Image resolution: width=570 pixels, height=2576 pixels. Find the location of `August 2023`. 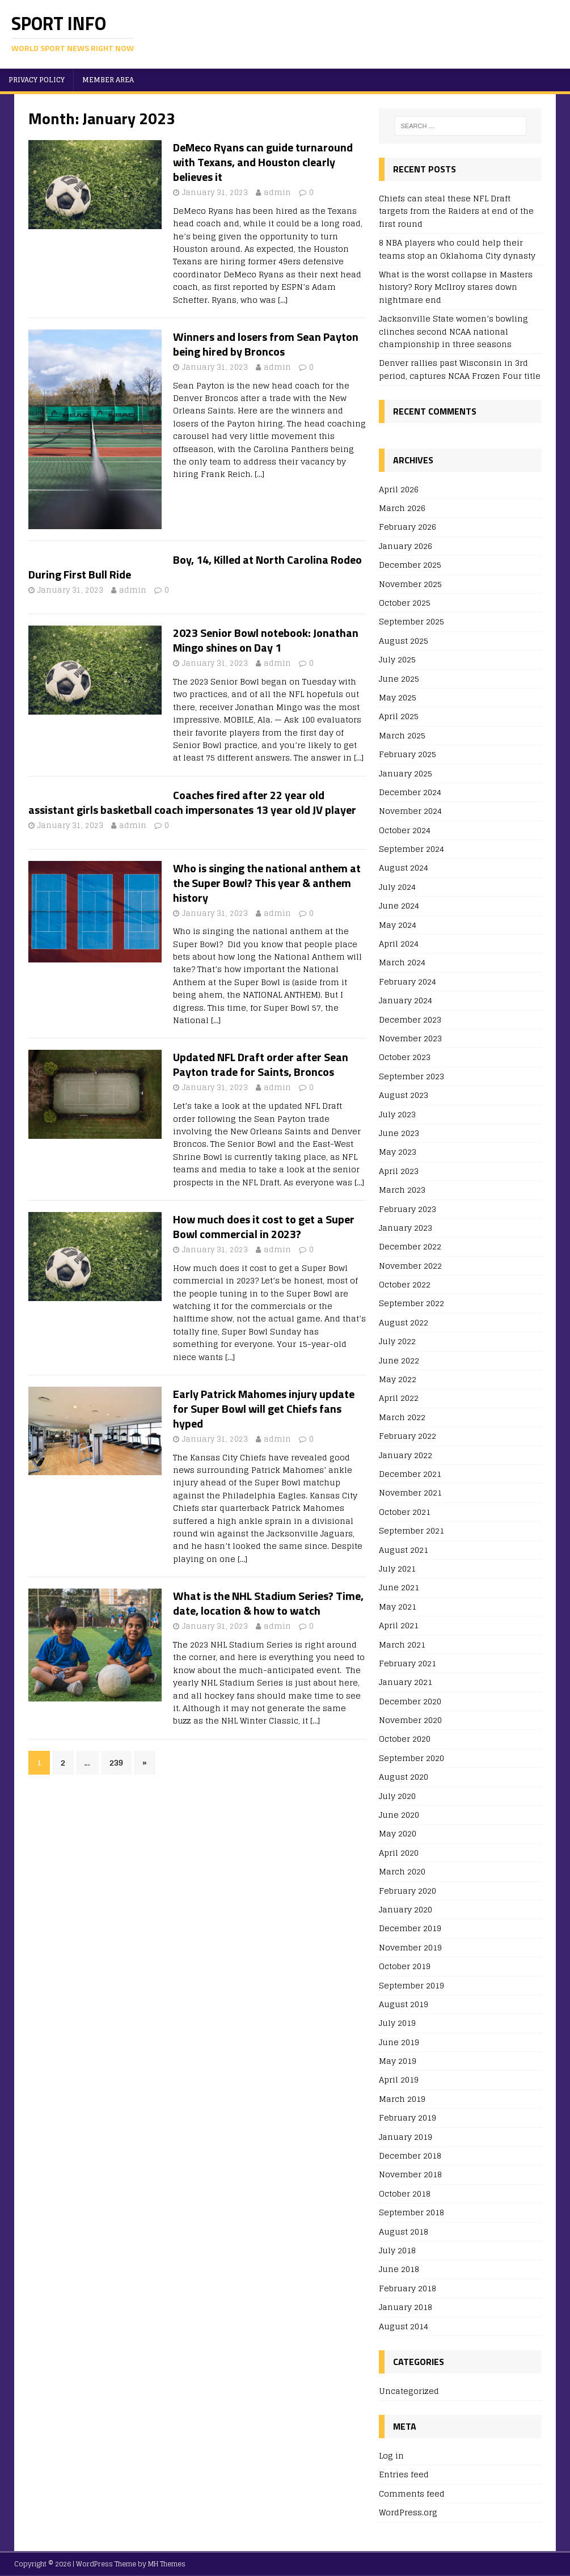

August 2023 is located at coordinates (403, 1095).